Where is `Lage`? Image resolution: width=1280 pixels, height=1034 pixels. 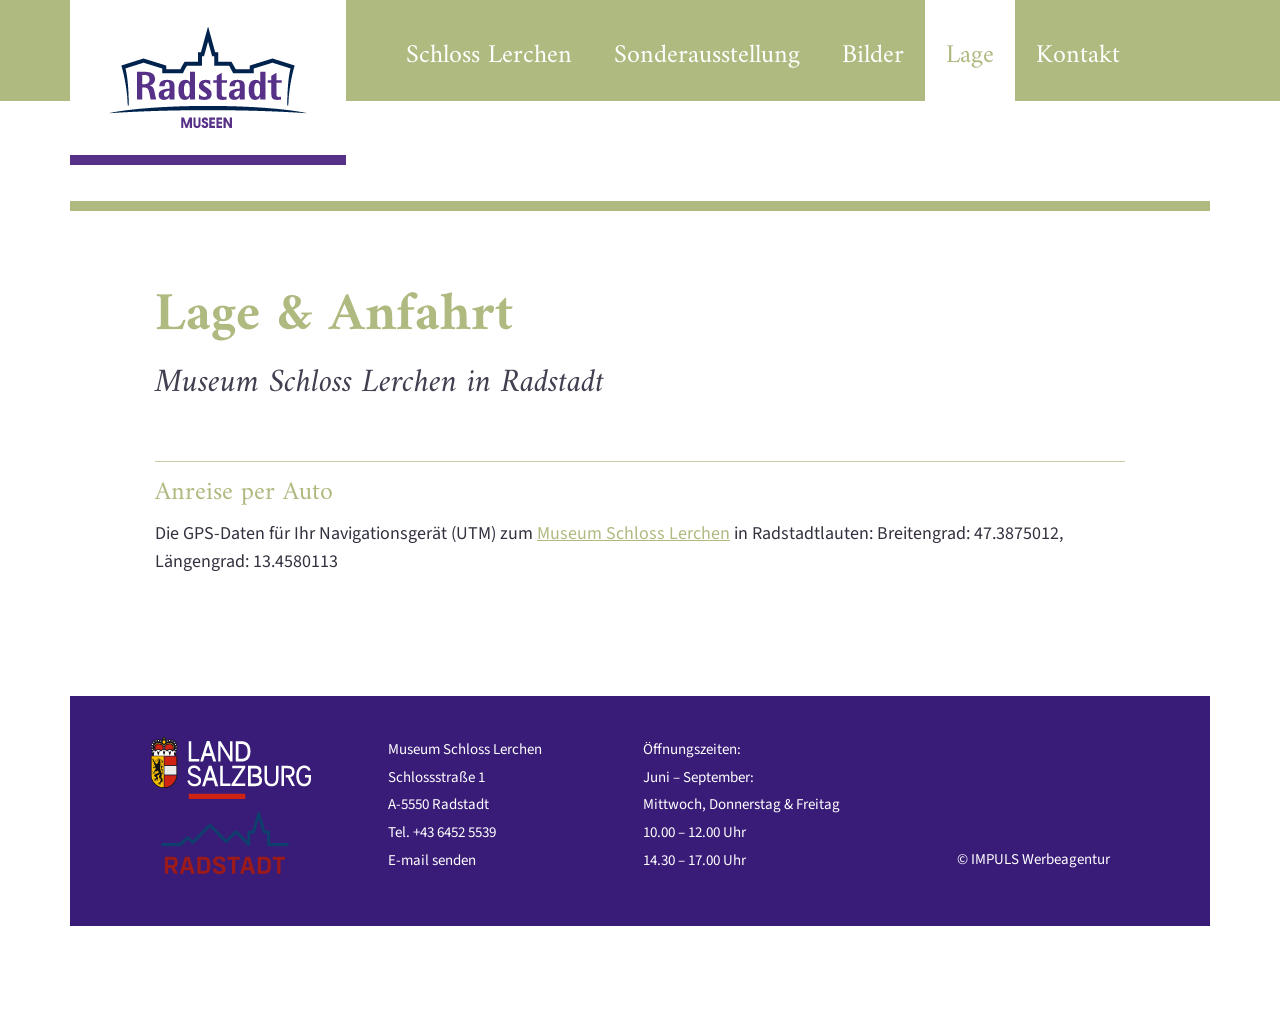
Lage is located at coordinates (970, 55).